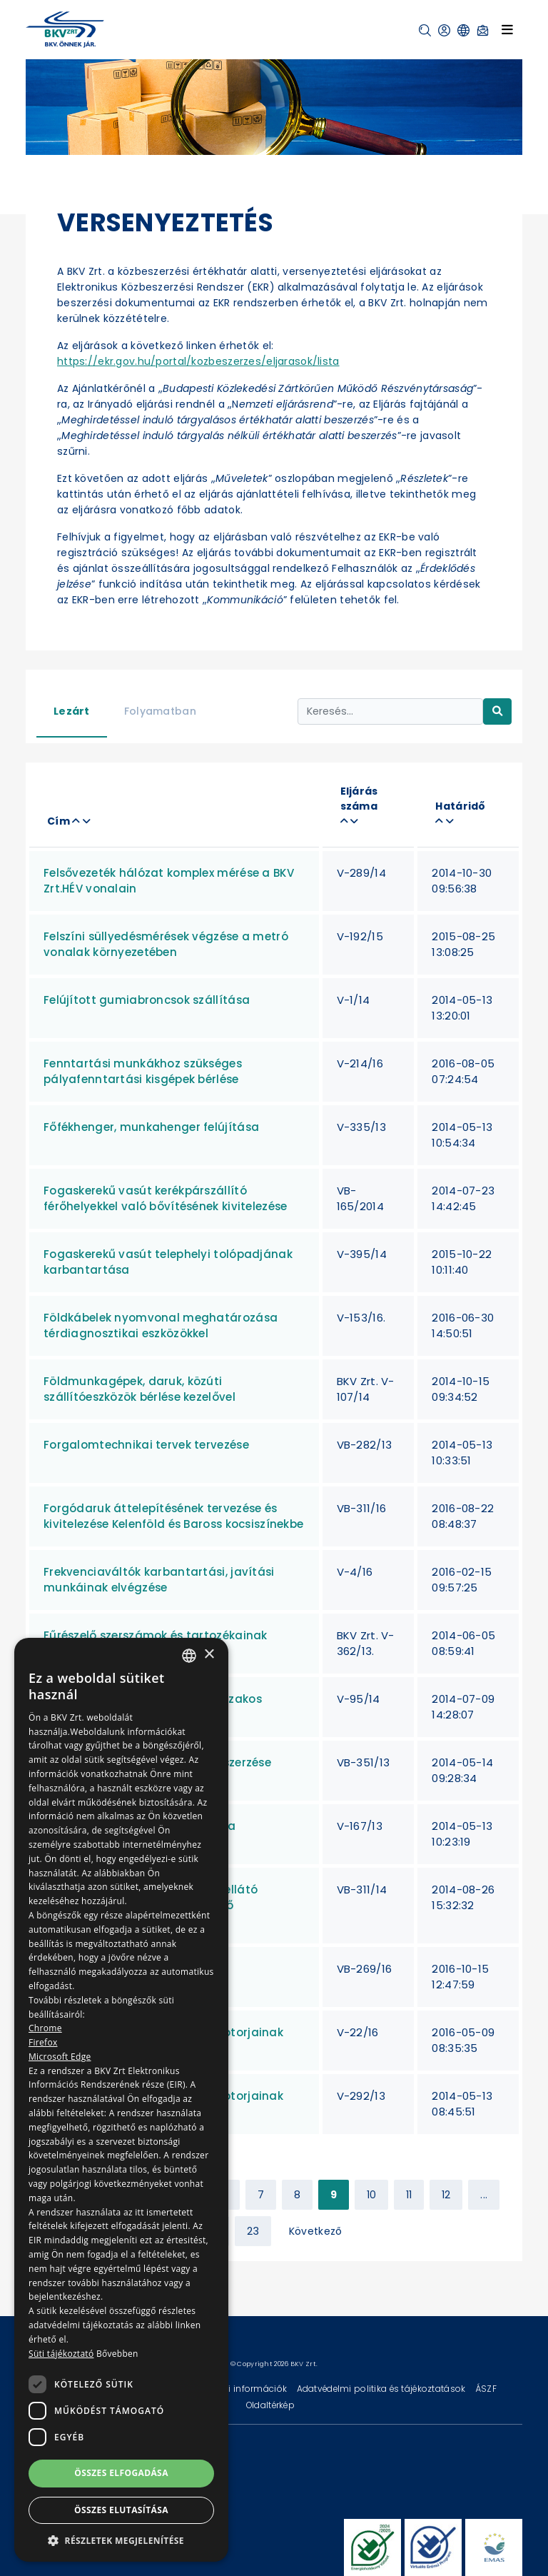 The height and width of the screenshot is (2576, 548). Describe the element at coordinates (146, 1444) in the screenshot. I see `Forgalomtechnikai tervek tervezése` at that location.